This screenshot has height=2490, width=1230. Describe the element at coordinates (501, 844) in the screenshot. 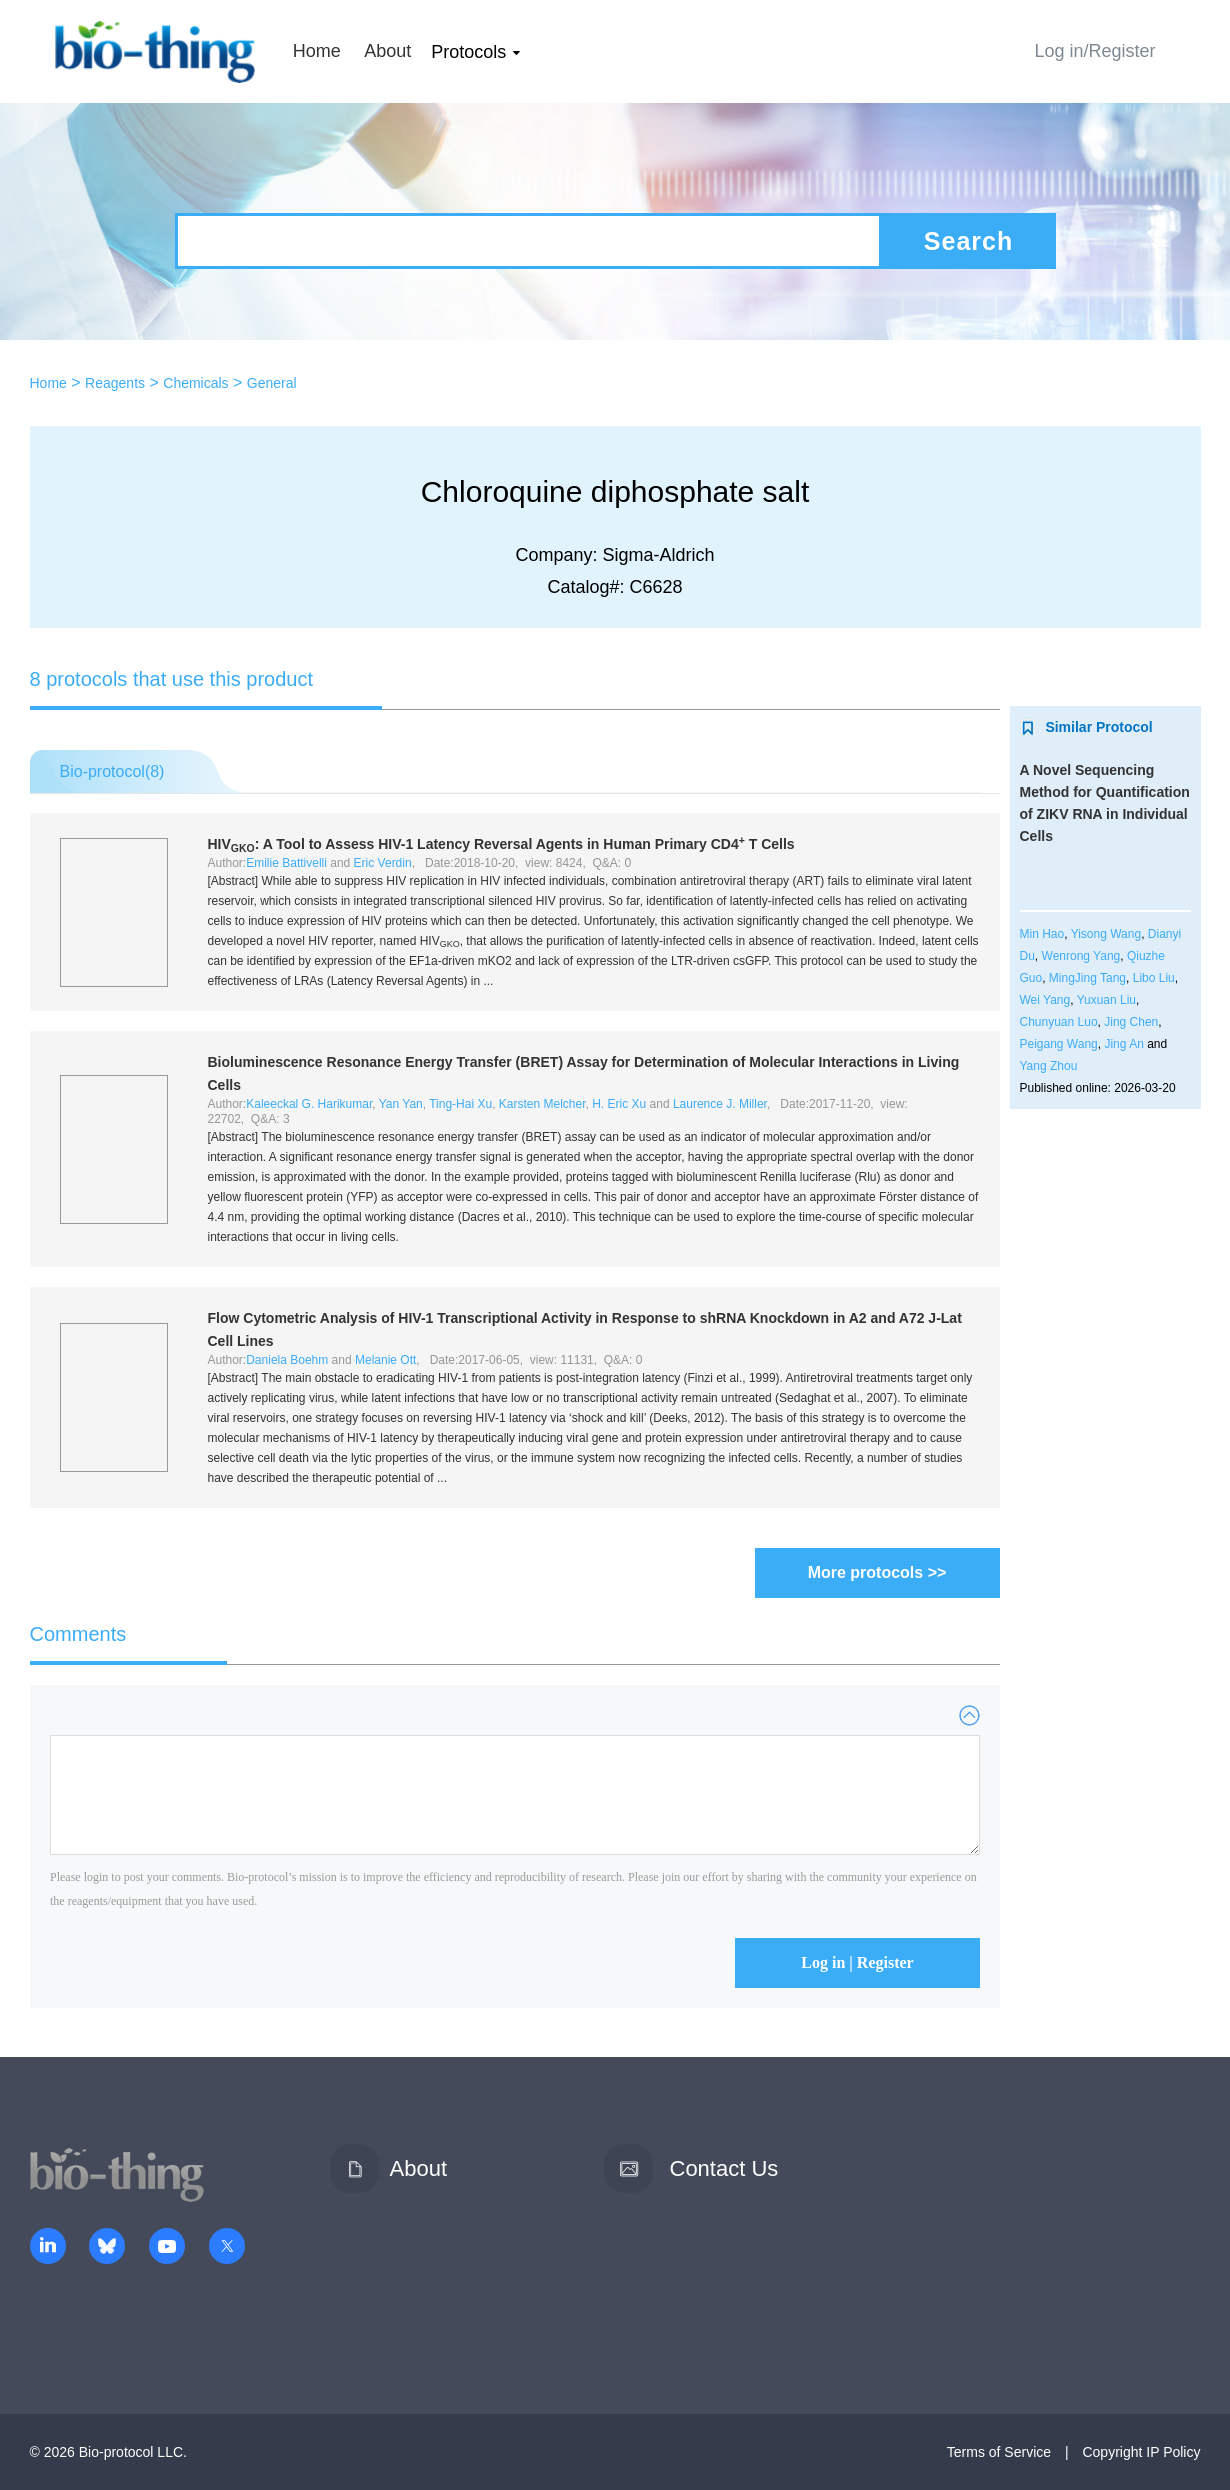

I see `HIV: A Tool to Assess HIV-1 Latency Reversal Agents in Human Primary CD4 T Cells` at that location.